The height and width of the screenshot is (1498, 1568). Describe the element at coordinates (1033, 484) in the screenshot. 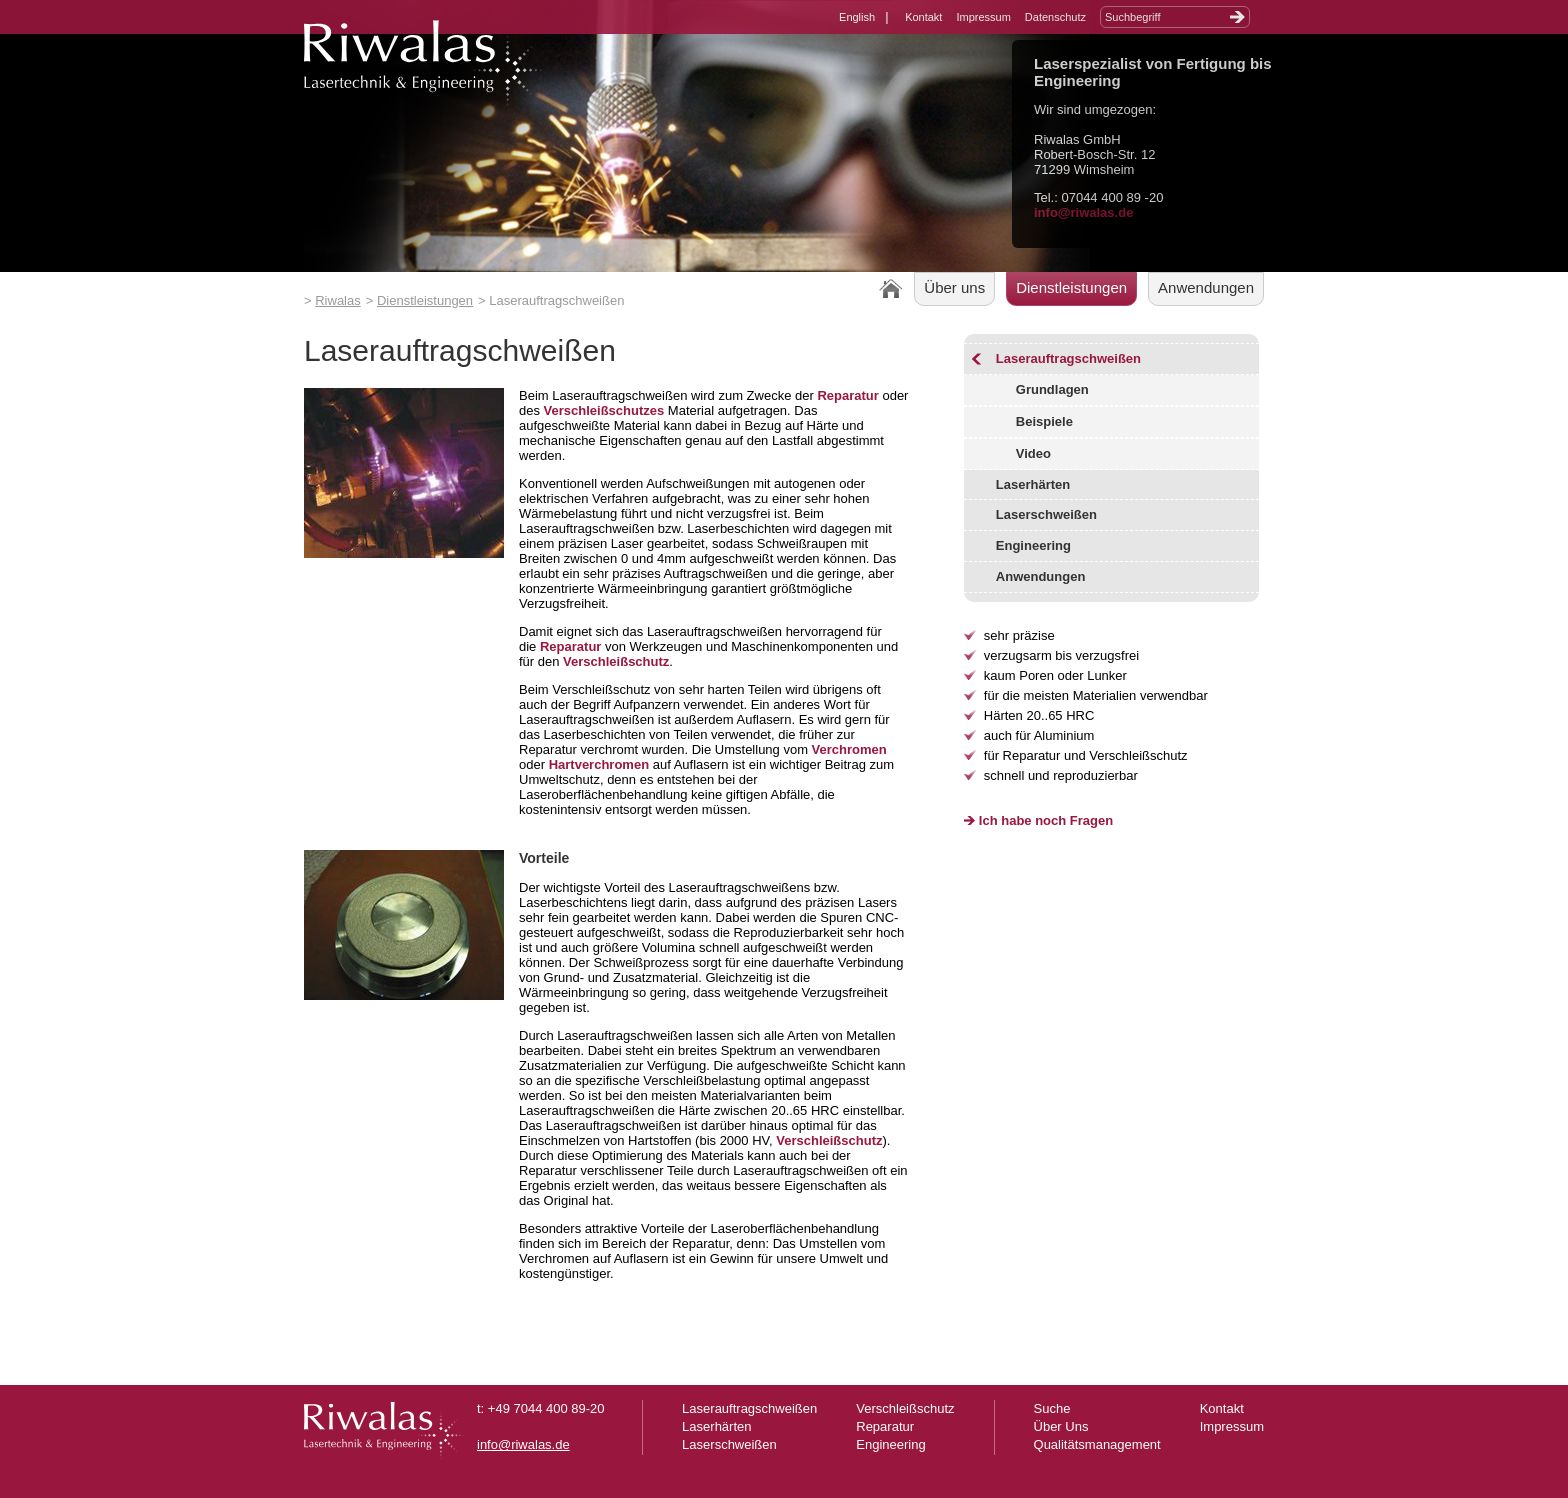

I see `Laserhärten` at that location.